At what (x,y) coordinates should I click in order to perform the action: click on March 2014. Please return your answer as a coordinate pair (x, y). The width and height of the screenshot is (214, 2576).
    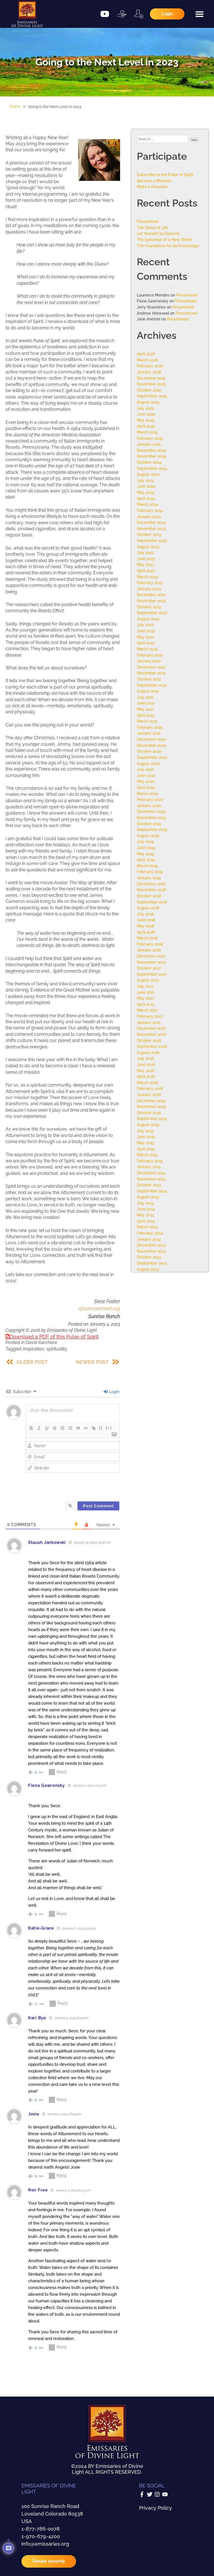
    Looking at the image, I should click on (147, 1226).